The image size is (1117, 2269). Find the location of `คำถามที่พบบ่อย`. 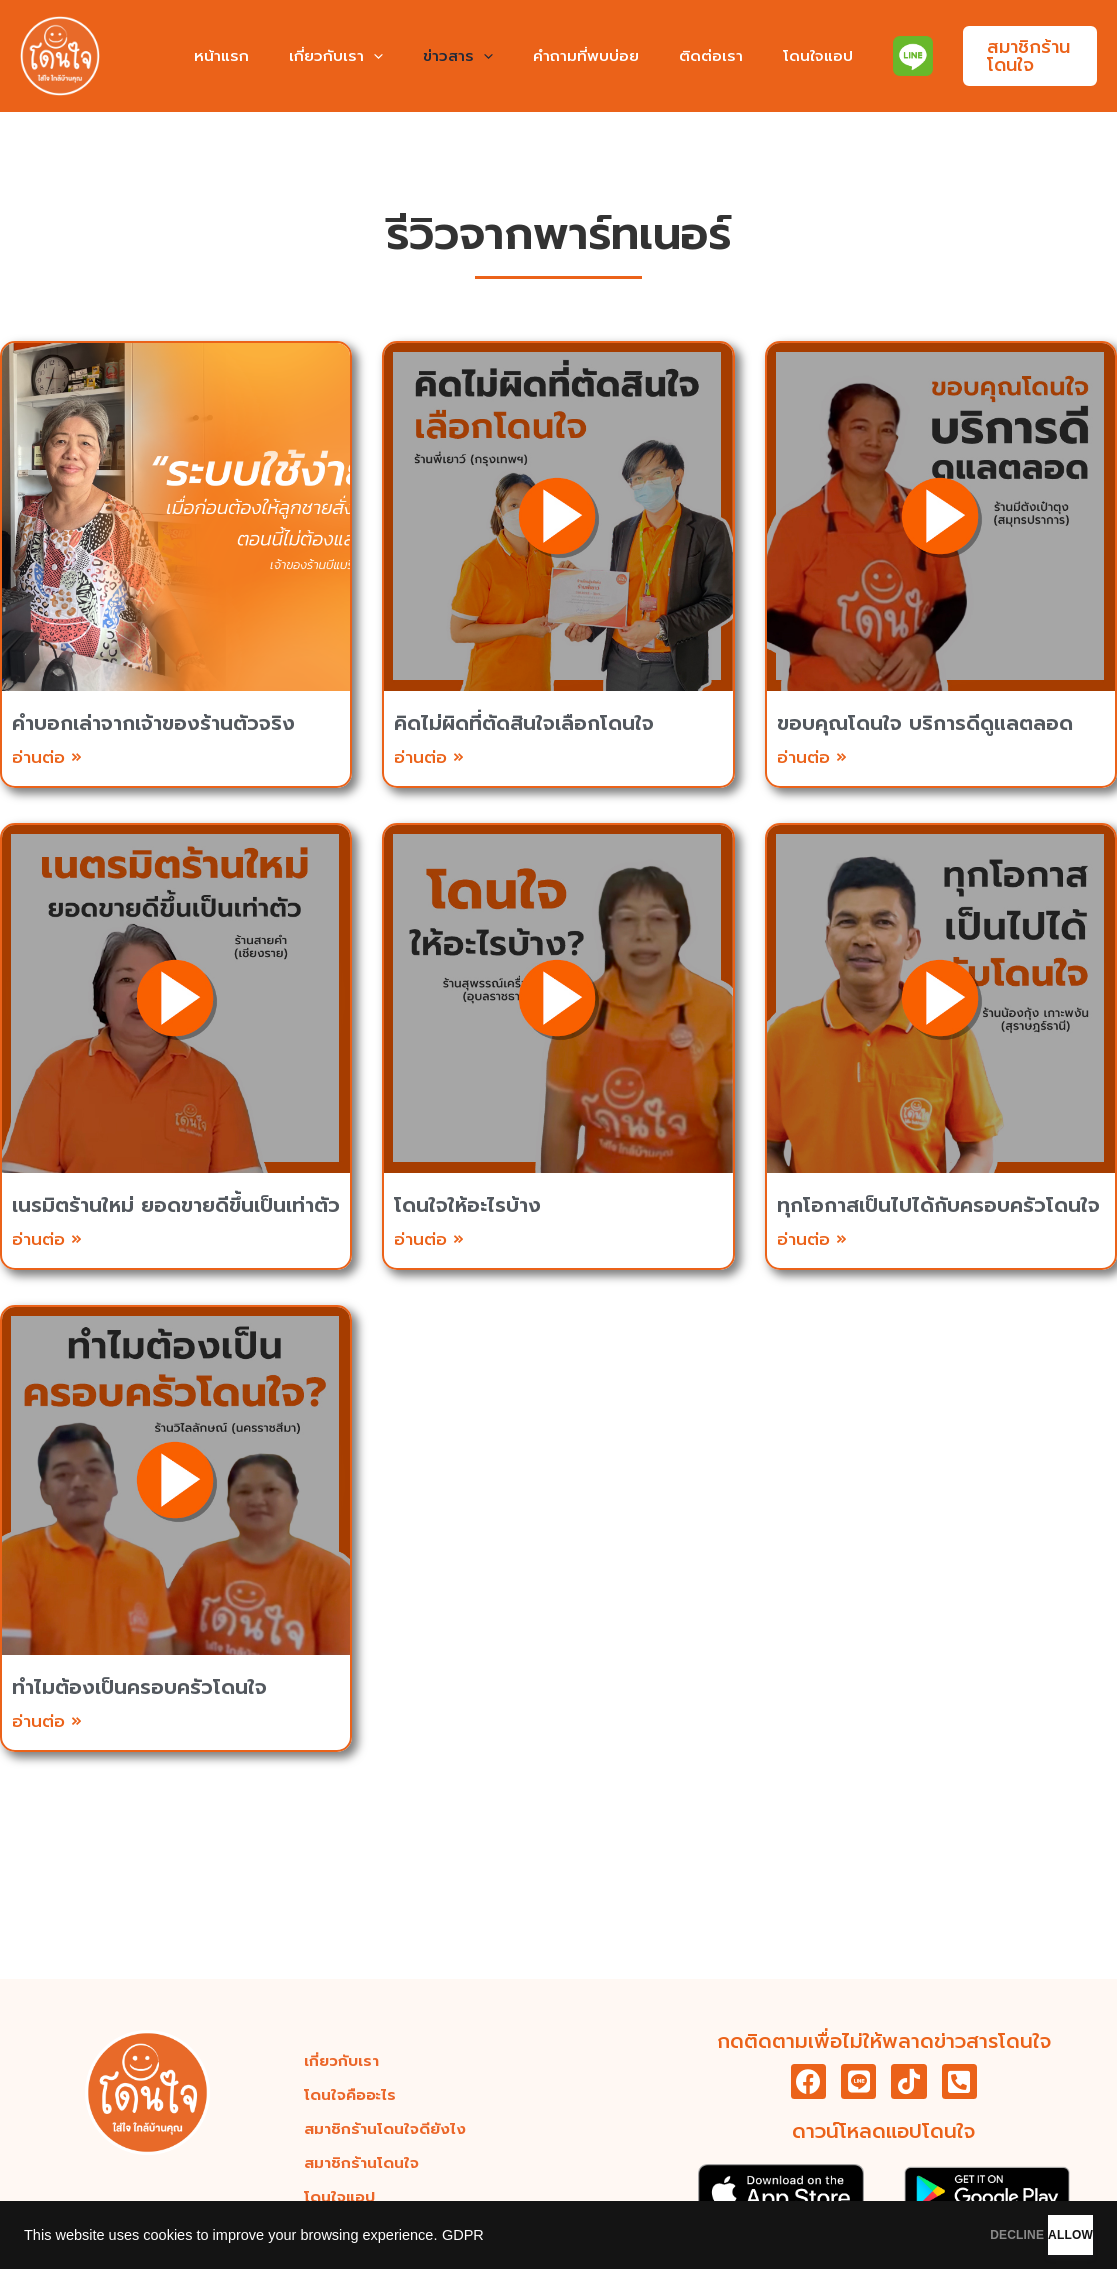

คำถามที่พบบ่อย is located at coordinates (581, 56).